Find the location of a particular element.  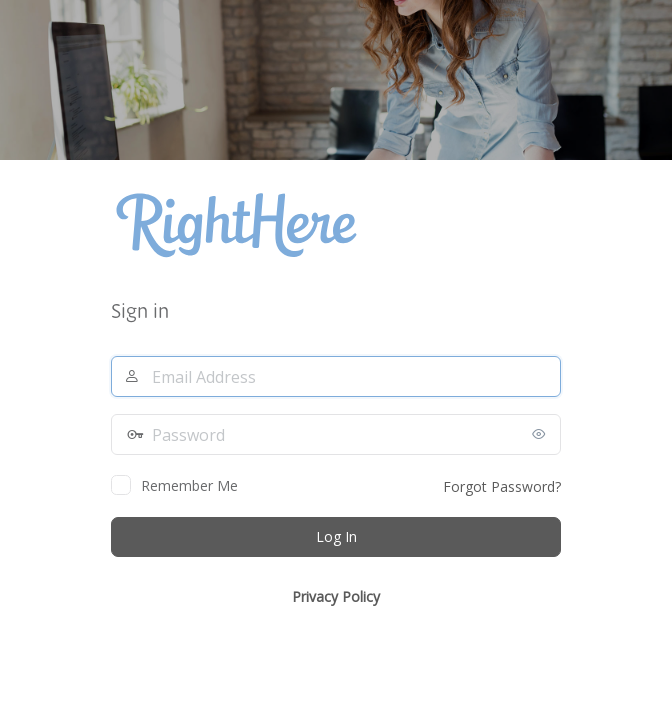

Privacy Policy is located at coordinates (336, 596).